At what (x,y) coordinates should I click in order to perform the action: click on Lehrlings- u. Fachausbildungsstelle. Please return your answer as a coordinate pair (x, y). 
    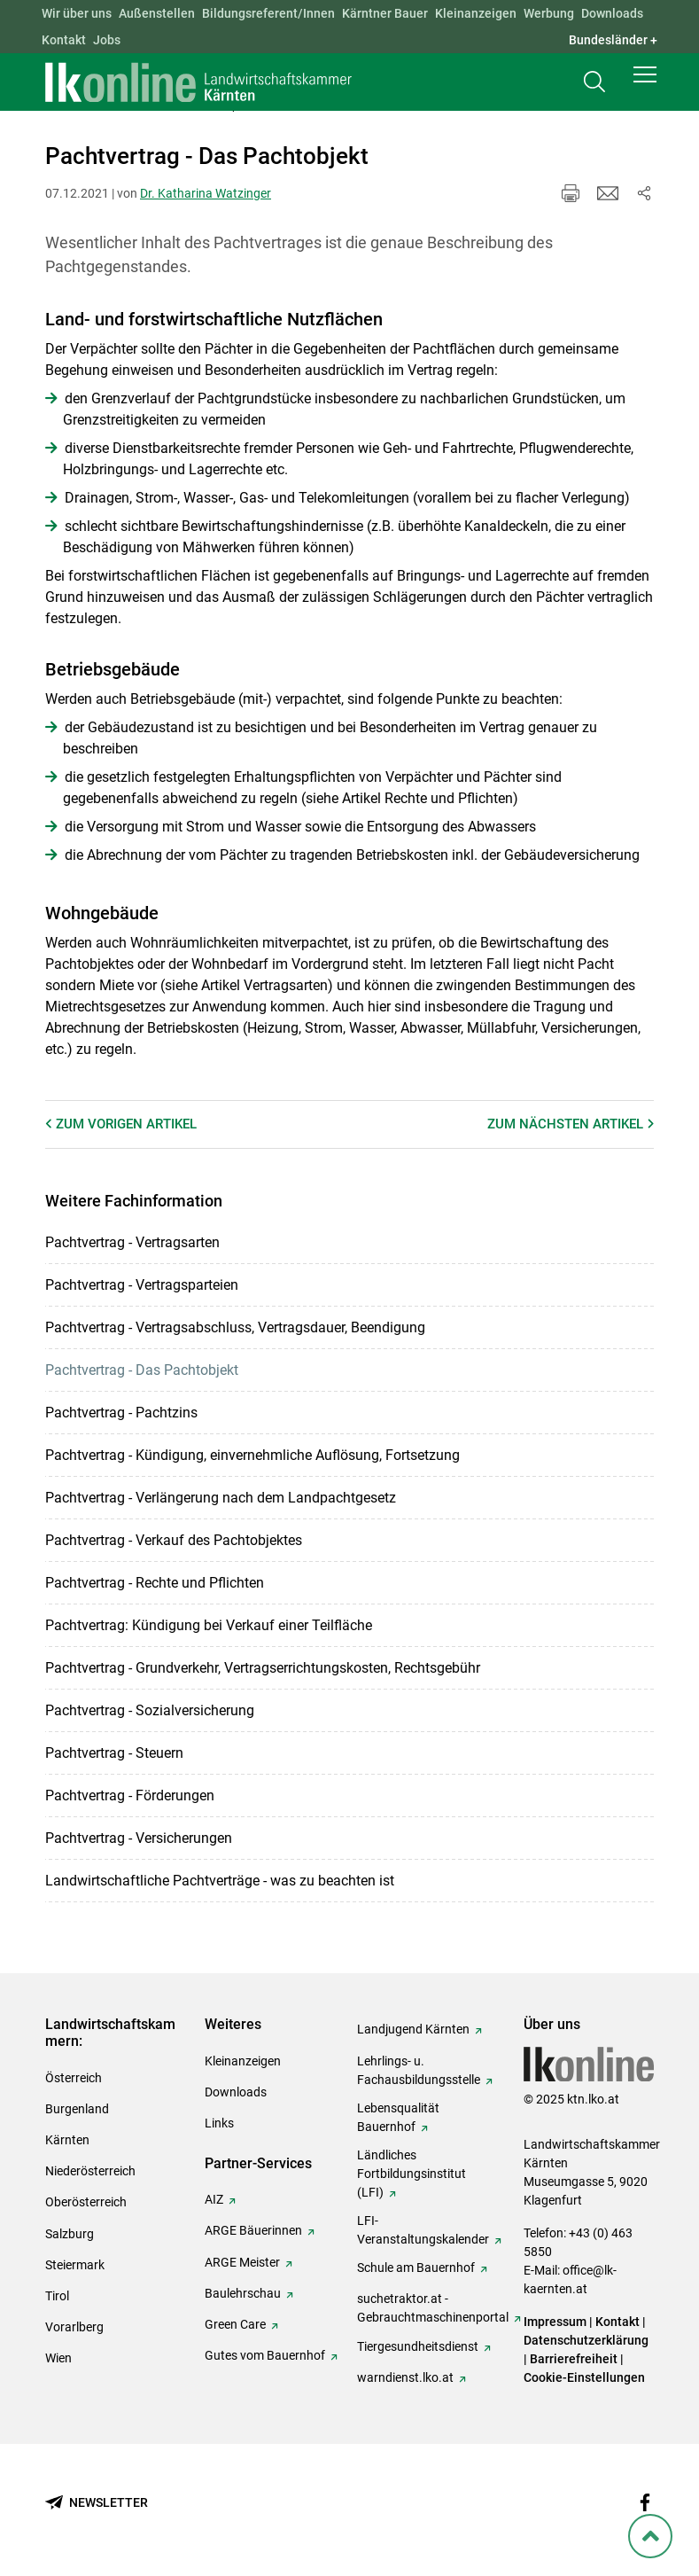
    Looking at the image, I should click on (418, 2070).